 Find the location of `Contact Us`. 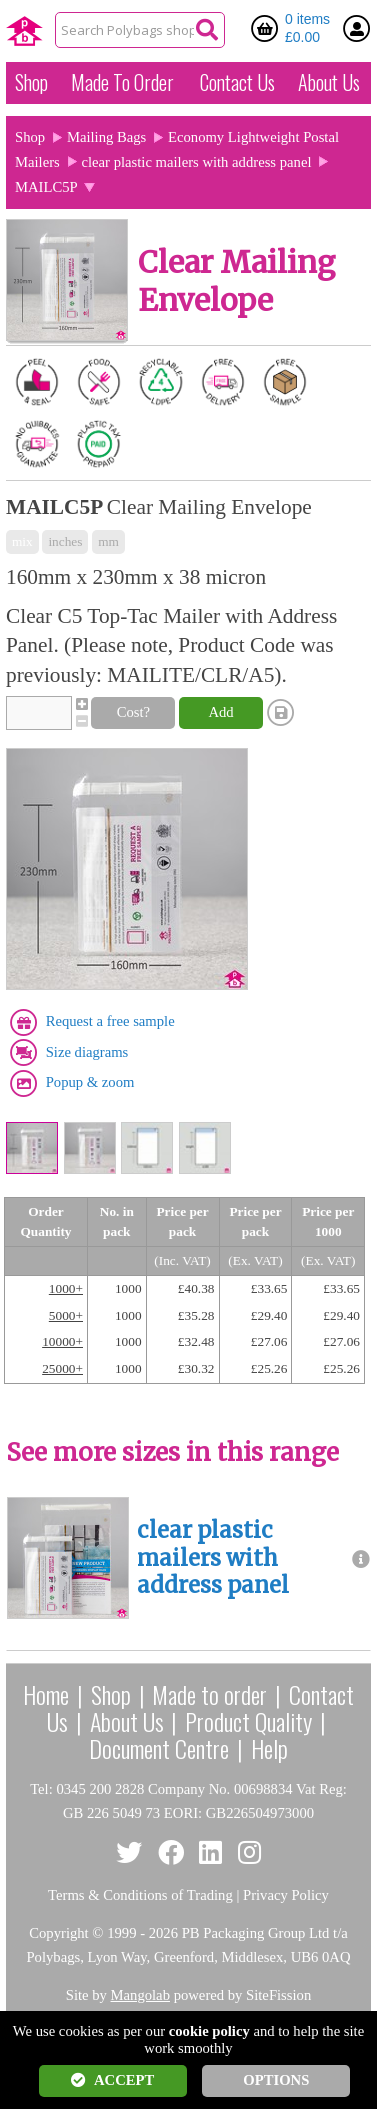

Contact Us is located at coordinates (237, 82).